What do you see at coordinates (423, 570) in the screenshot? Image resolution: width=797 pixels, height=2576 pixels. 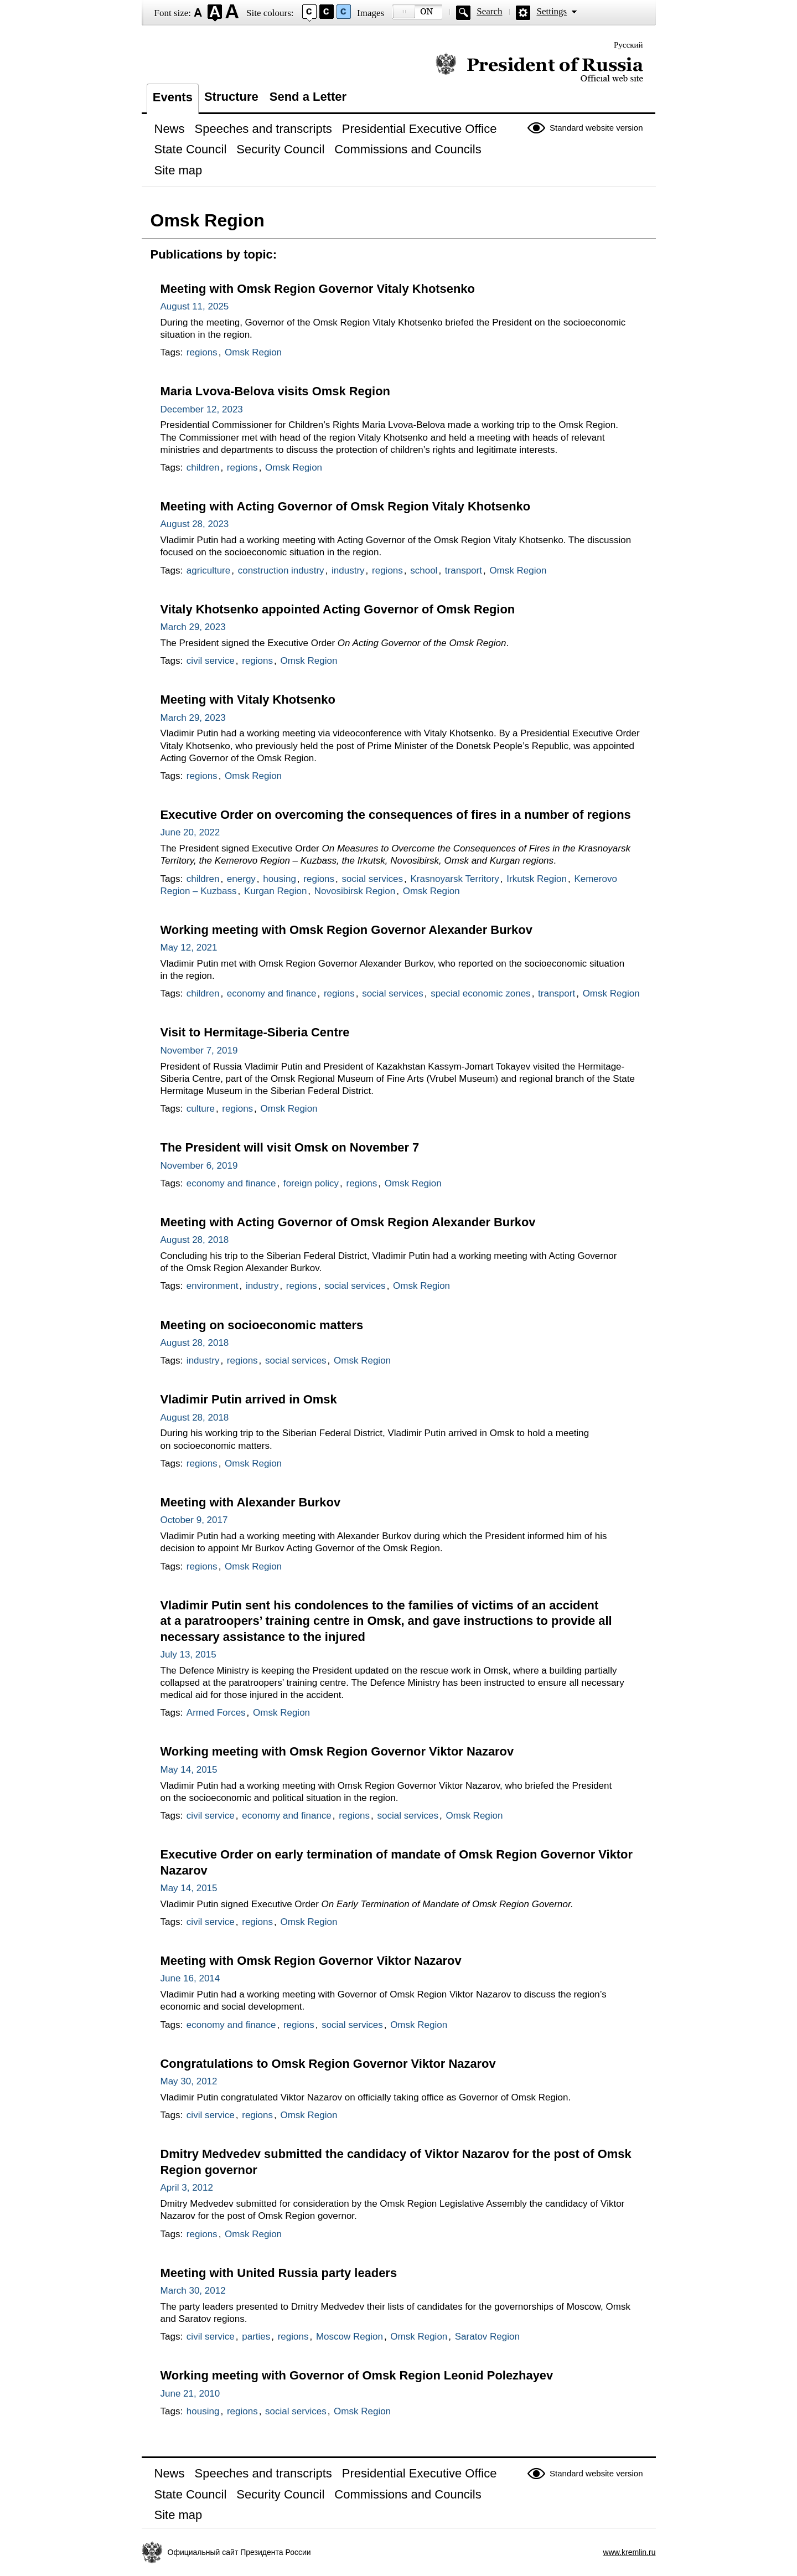 I see `school` at bounding box center [423, 570].